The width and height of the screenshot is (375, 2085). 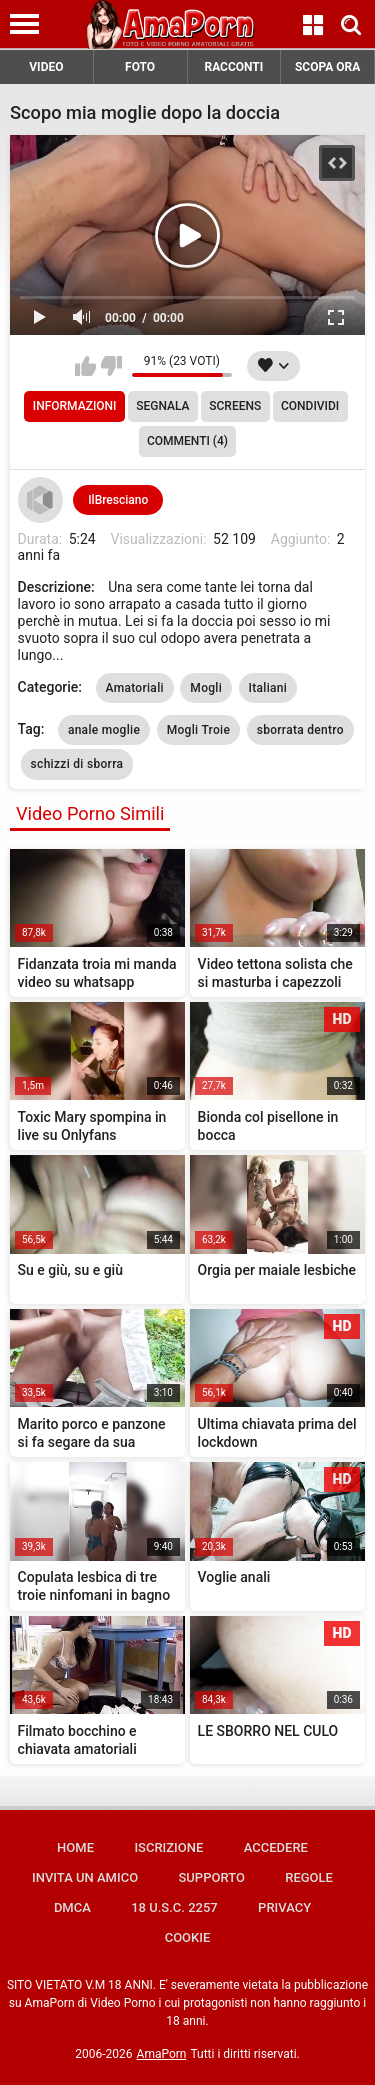 What do you see at coordinates (162, 2054) in the screenshot?
I see `AmaPorn` at bounding box center [162, 2054].